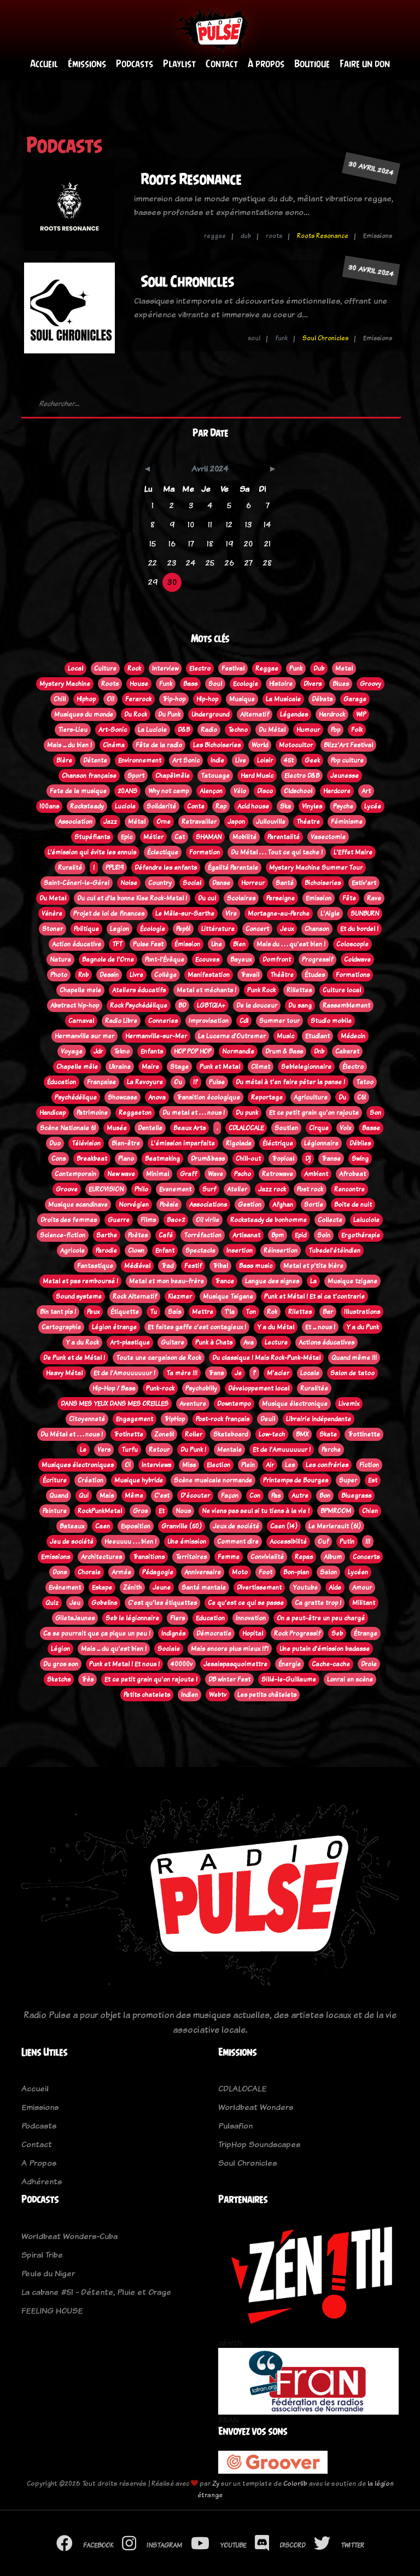 The width and height of the screenshot is (420, 2576). I want to click on Énergie, so click(289, 1664).